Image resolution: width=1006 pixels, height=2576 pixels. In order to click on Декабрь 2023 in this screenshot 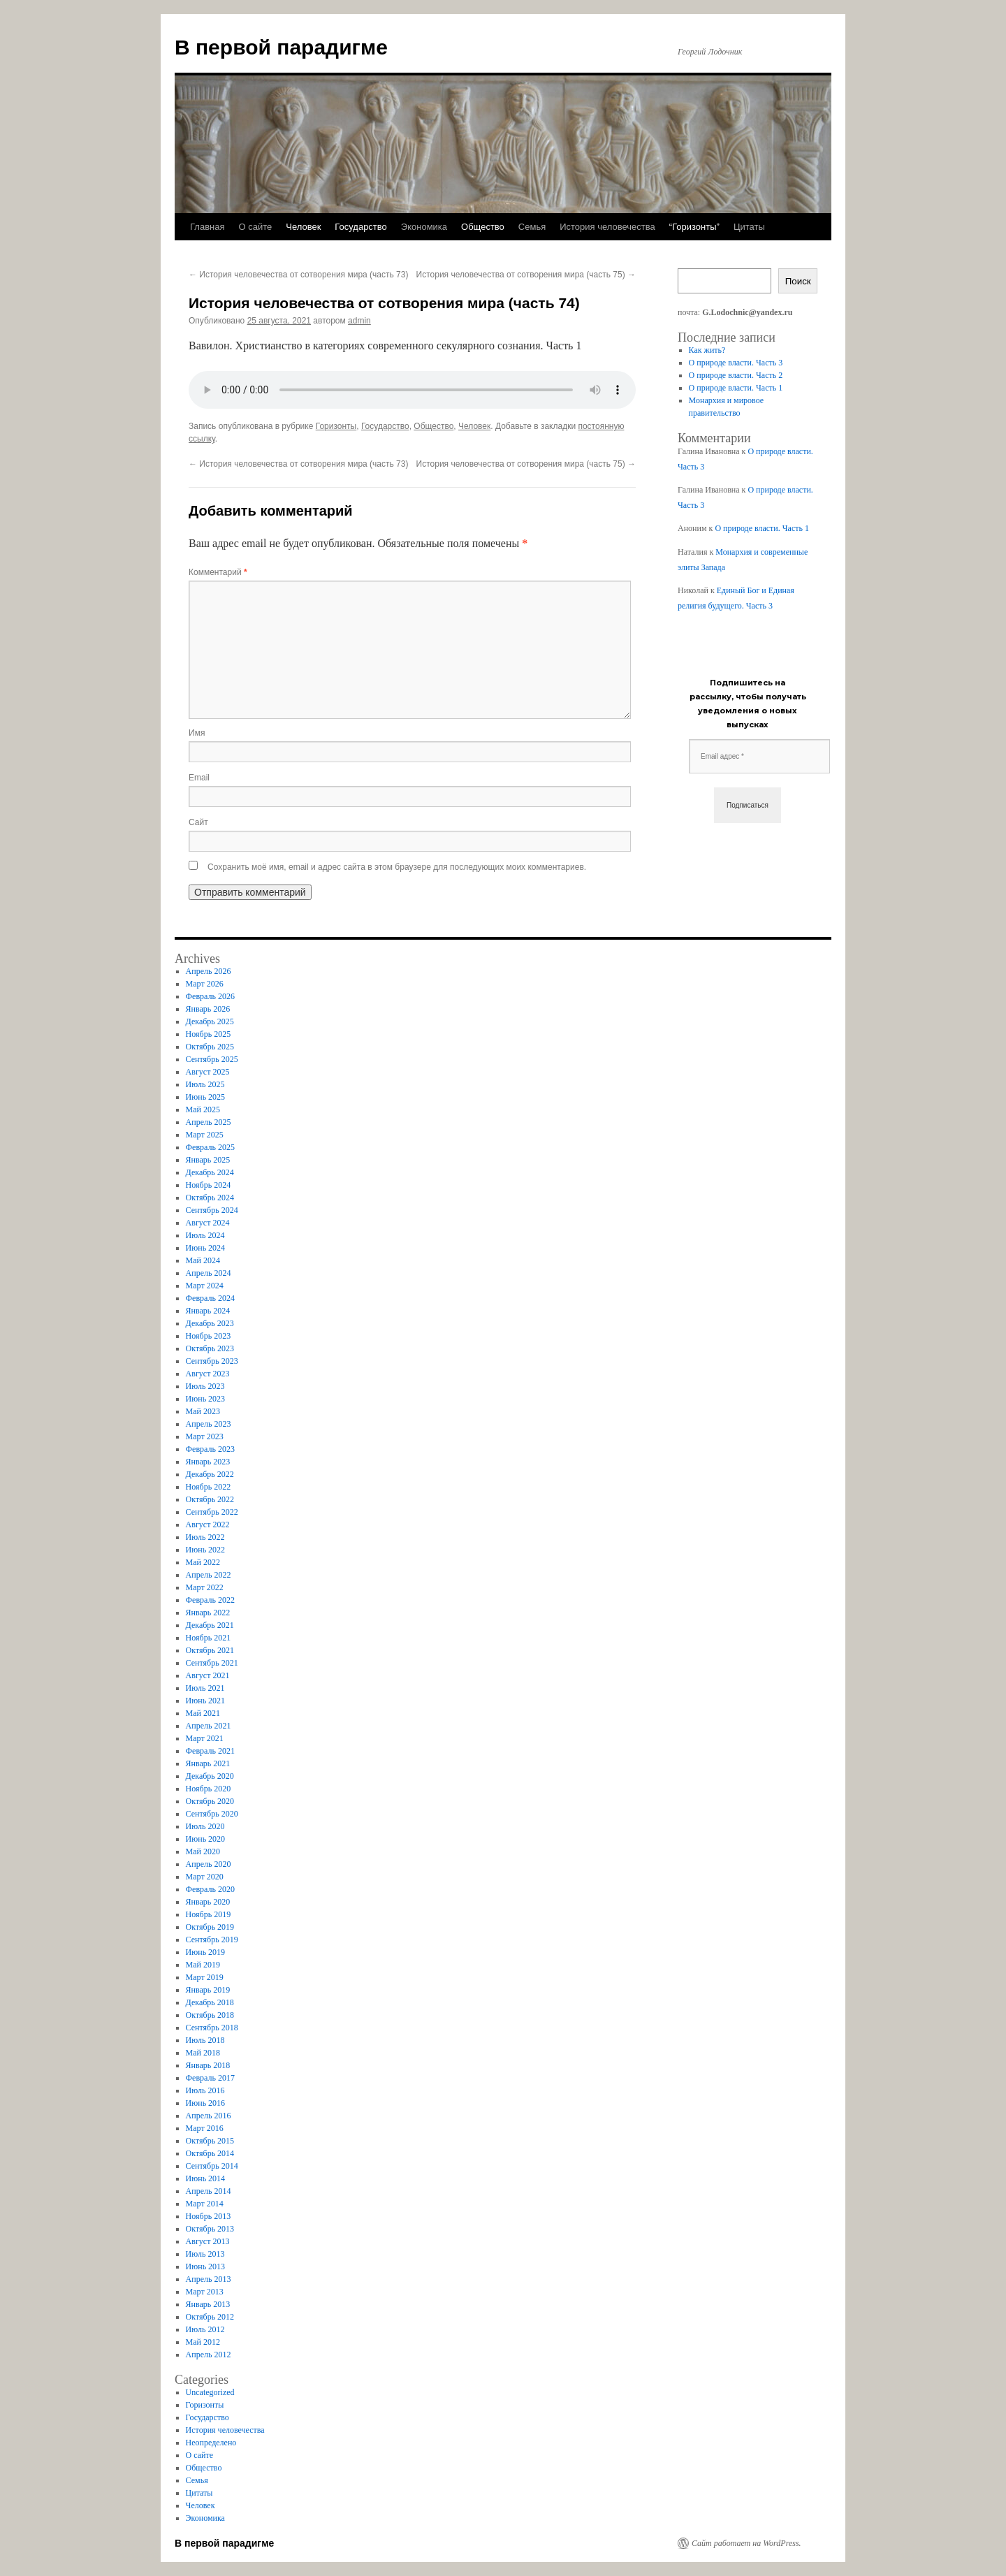, I will do `click(210, 1323)`.